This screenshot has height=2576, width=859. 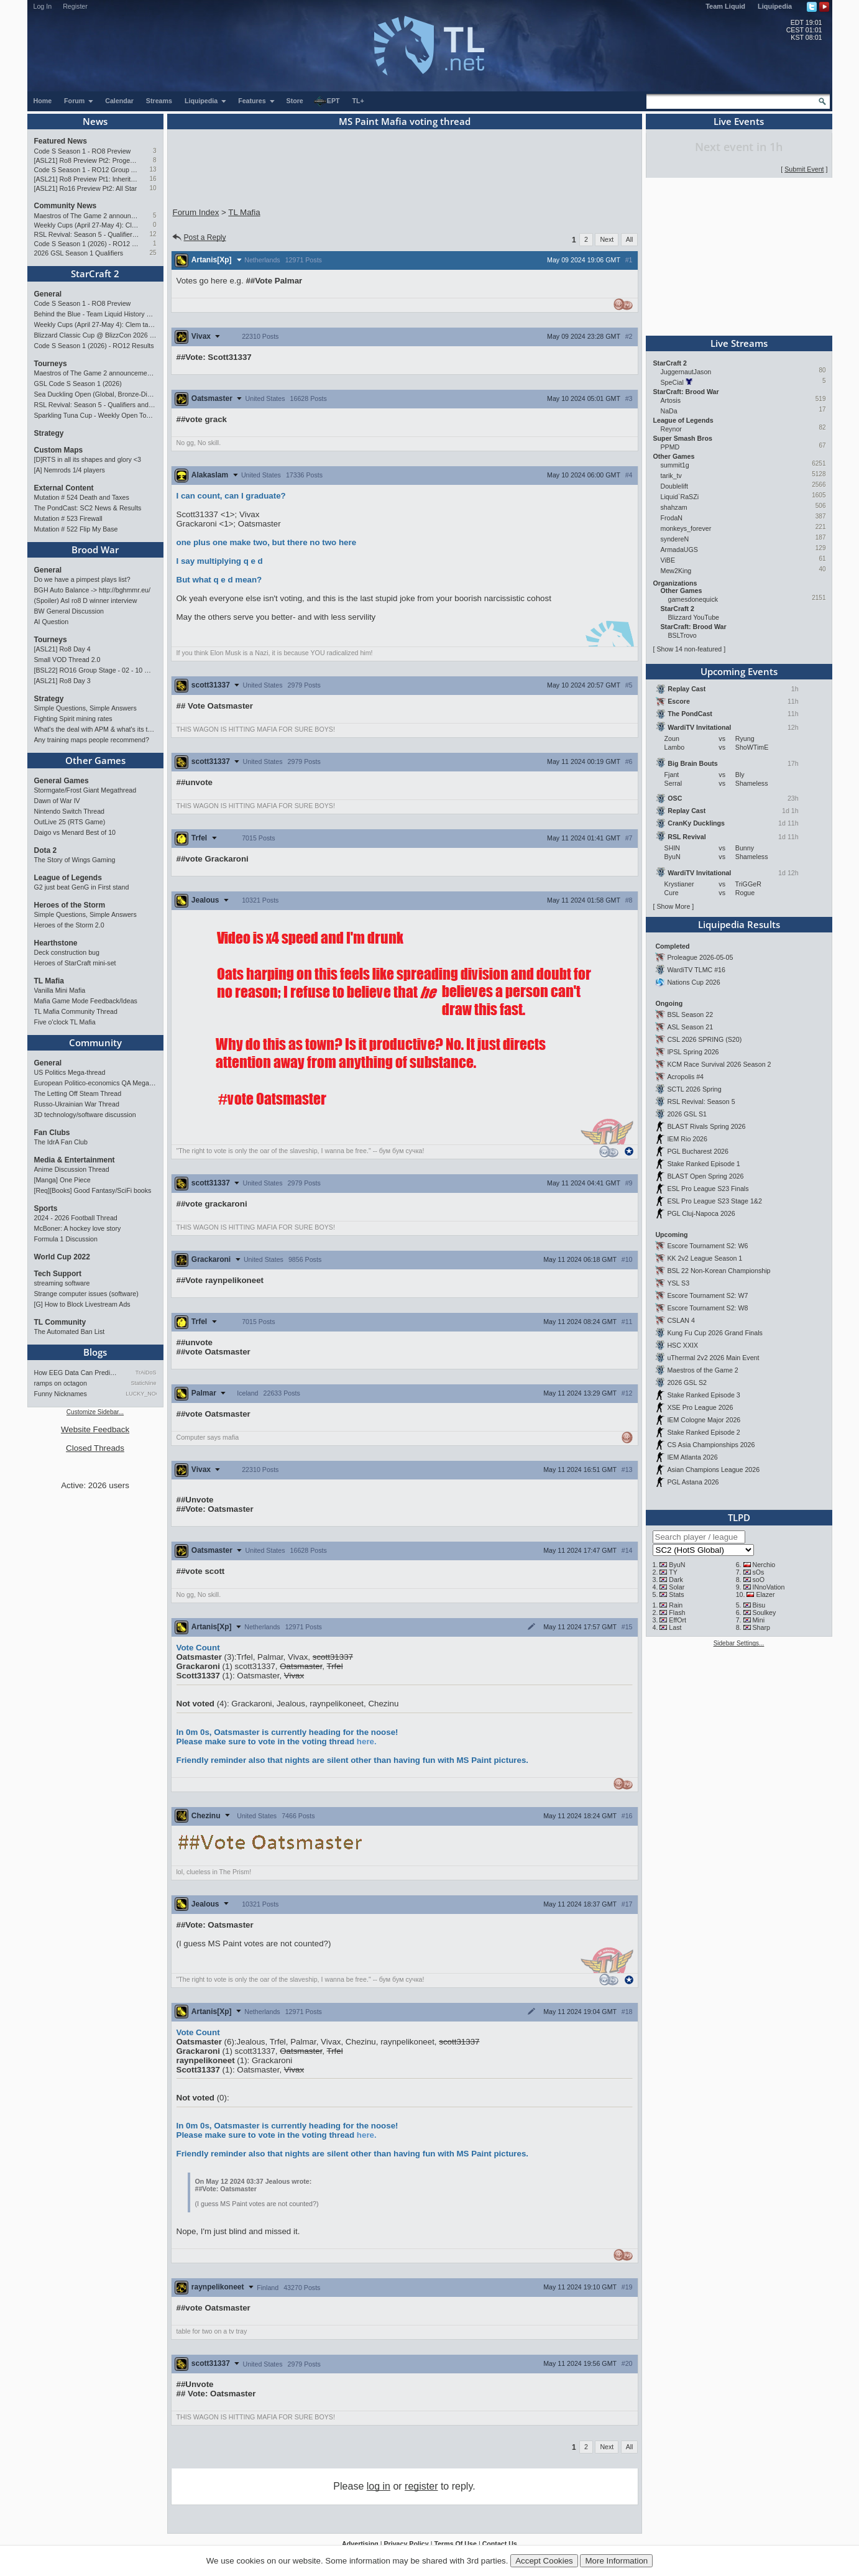 What do you see at coordinates (62, 1257) in the screenshot?
I see `World Cup 2022` at bounding box center [62, 1257].